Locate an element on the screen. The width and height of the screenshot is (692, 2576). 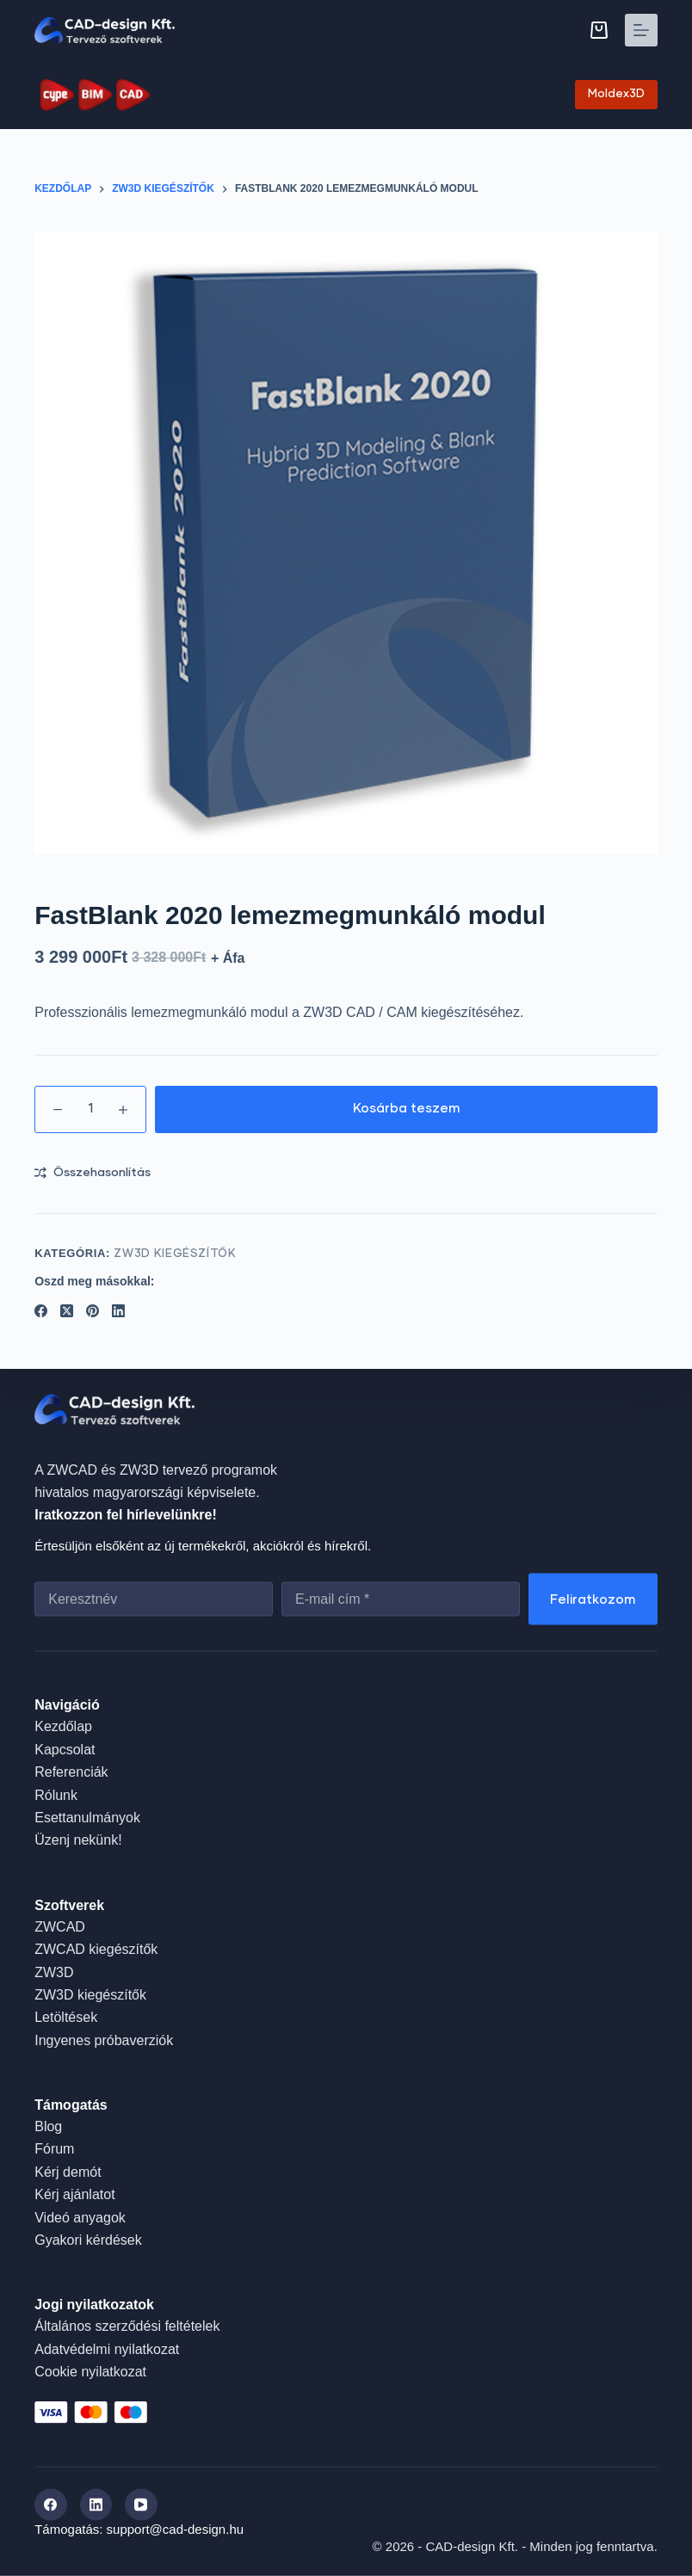
[X (Twitter)] is located at coordinates (66, 1310).